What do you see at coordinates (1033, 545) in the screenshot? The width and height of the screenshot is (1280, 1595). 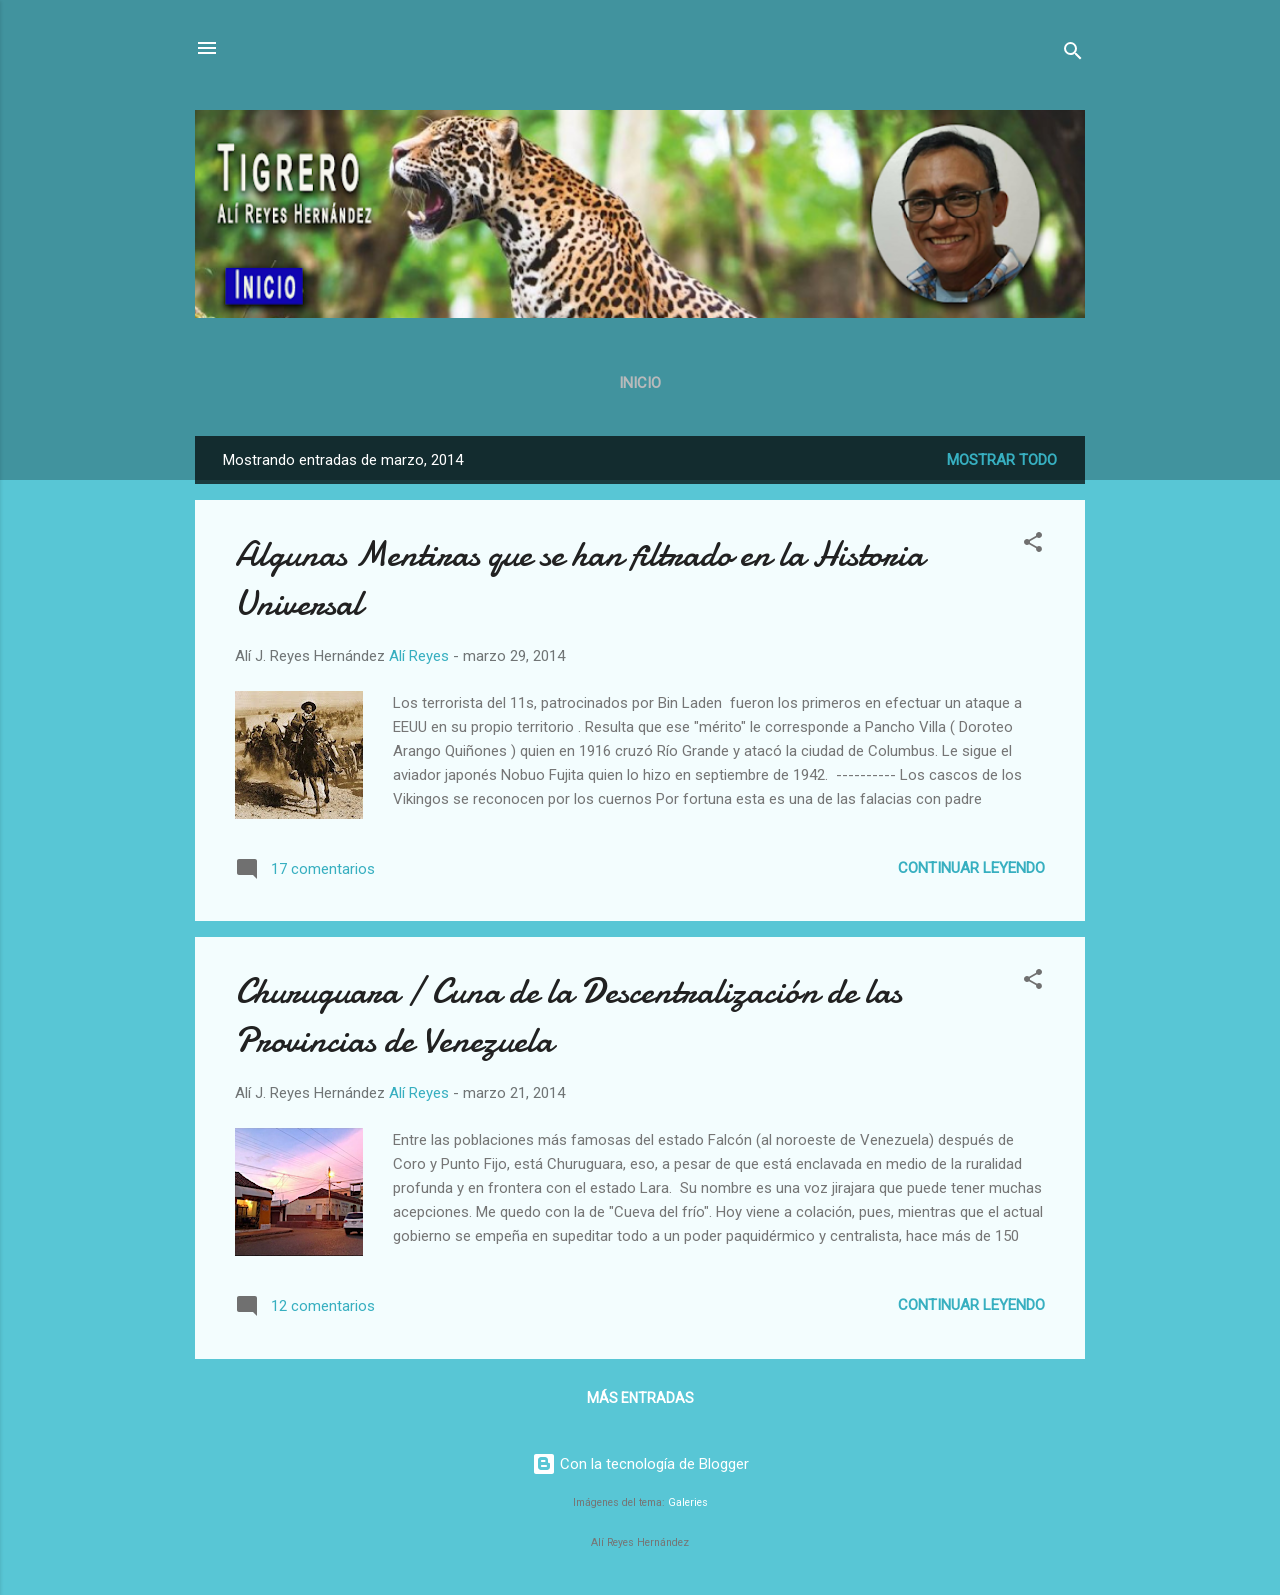 I see `[button]` at bounding box center [1033, 545].